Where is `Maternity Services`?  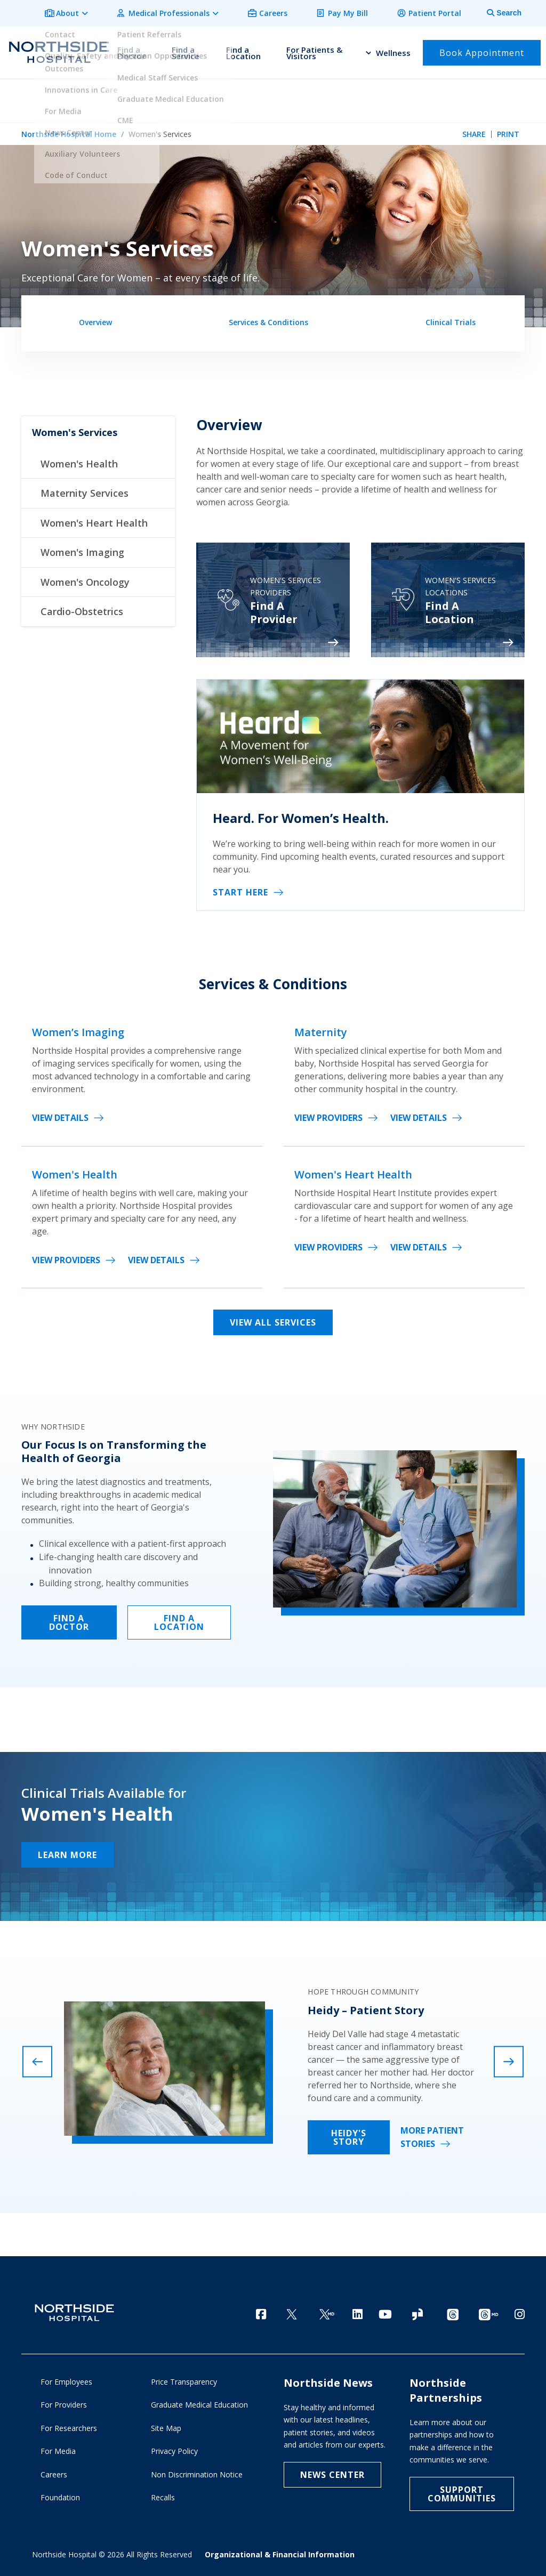
Maternity Services is located at coordinates (85, 489).